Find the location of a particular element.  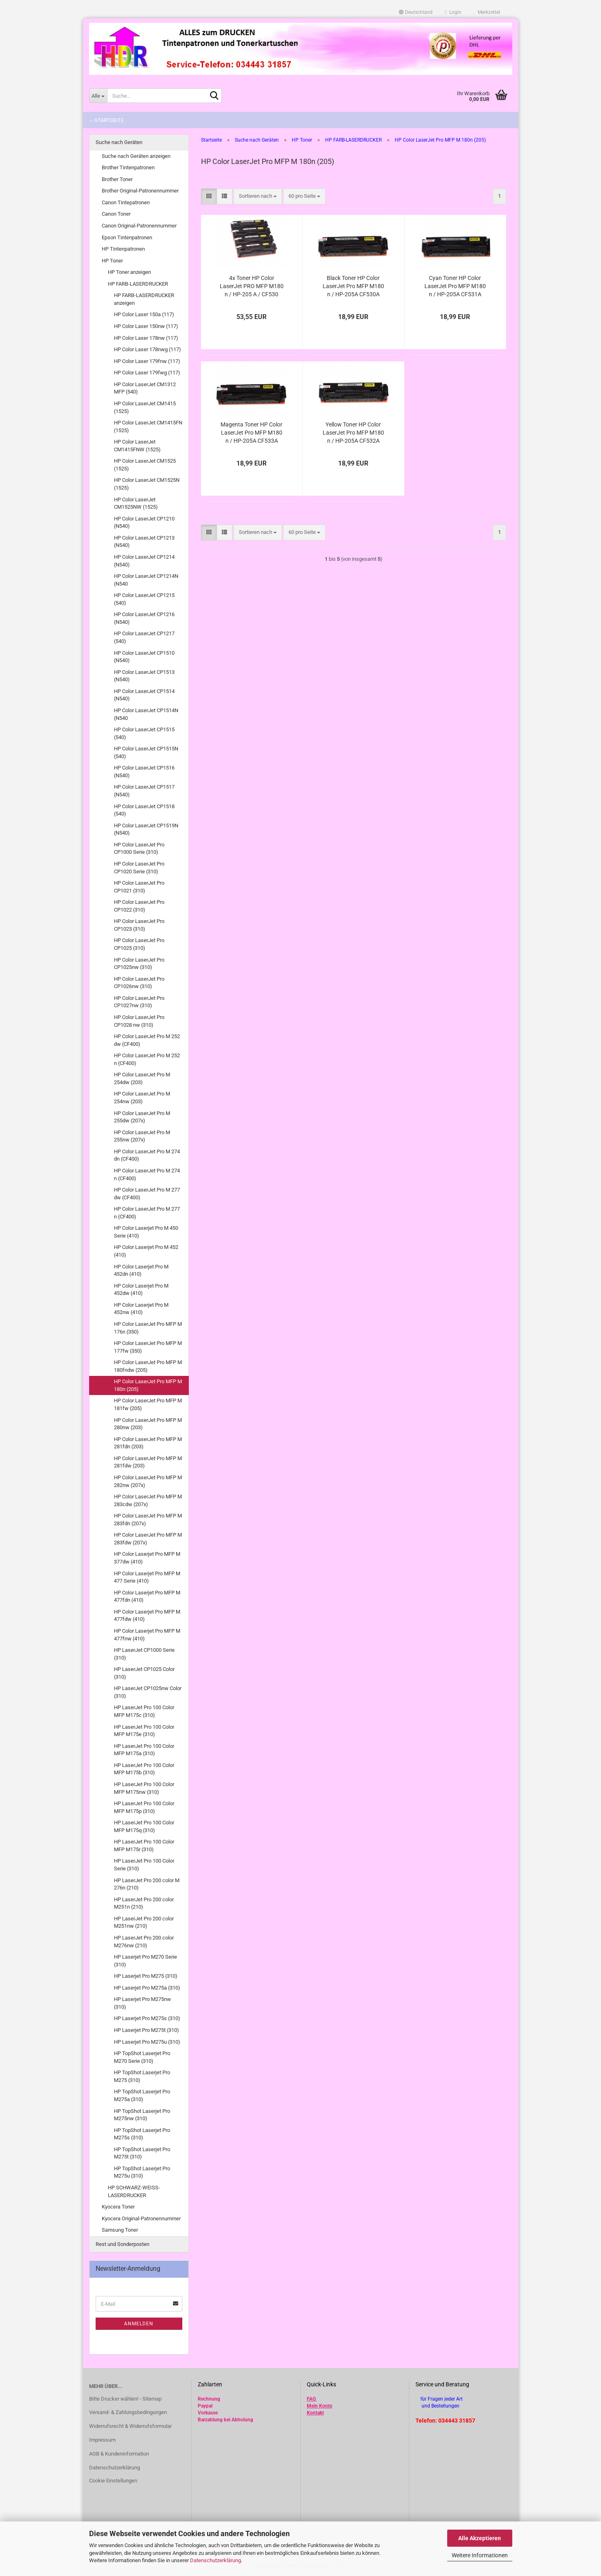

HP Color LaserJet Pro MFP M 282nw (207x) is located at coordinates (148, 1481).